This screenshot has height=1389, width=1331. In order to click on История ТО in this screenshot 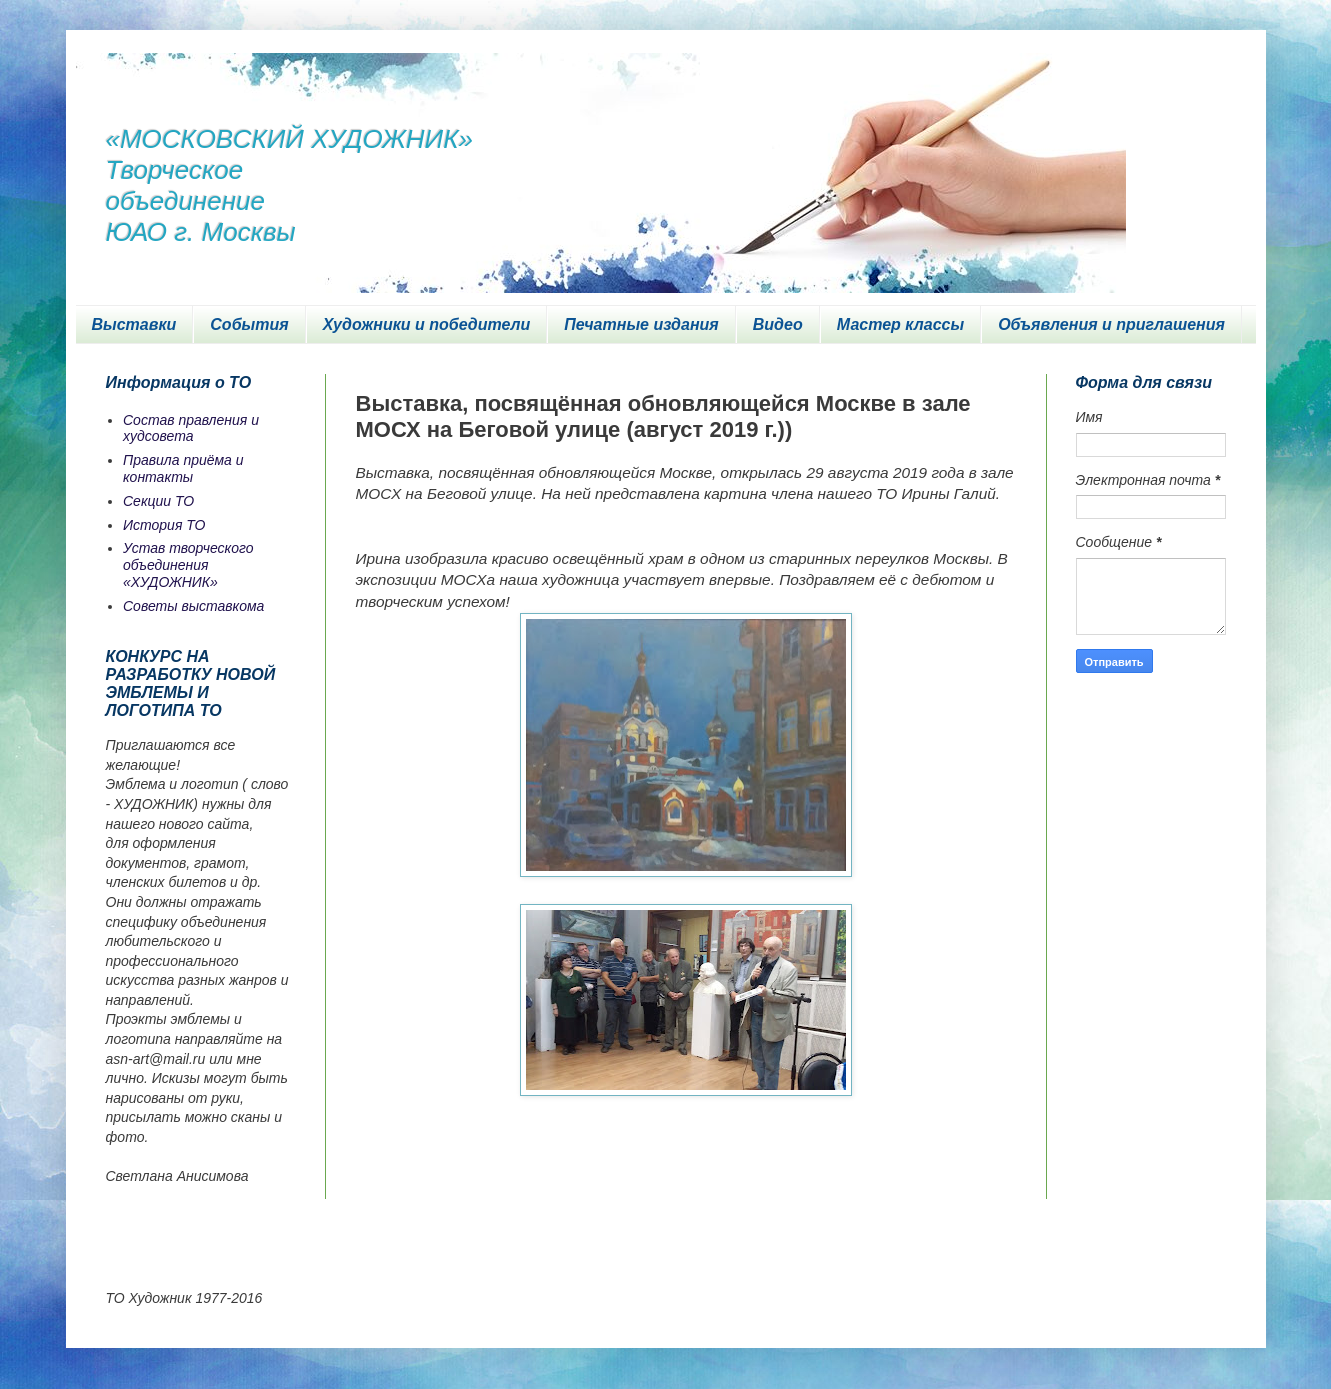, I will do `click(164, 525)`.